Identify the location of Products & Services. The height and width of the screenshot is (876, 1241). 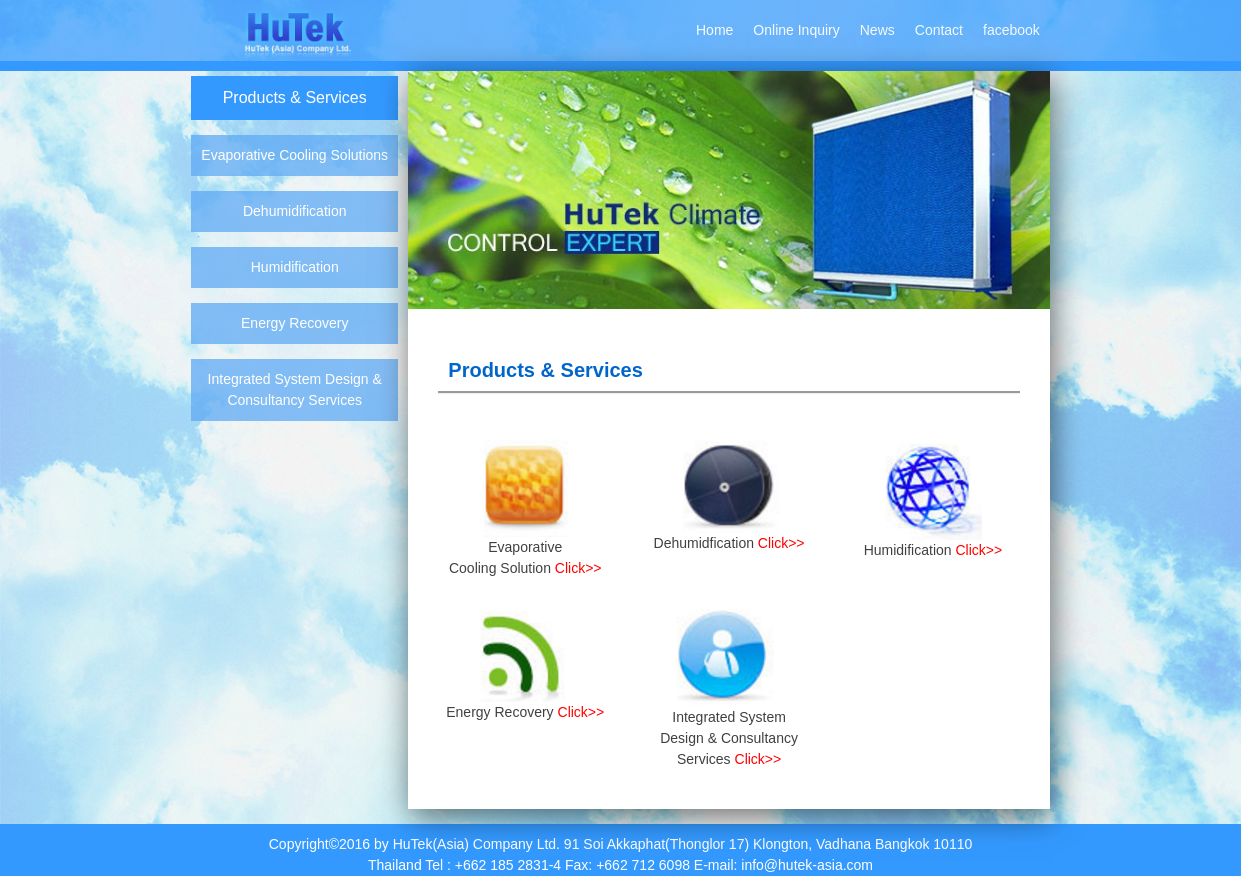
(295, 97).